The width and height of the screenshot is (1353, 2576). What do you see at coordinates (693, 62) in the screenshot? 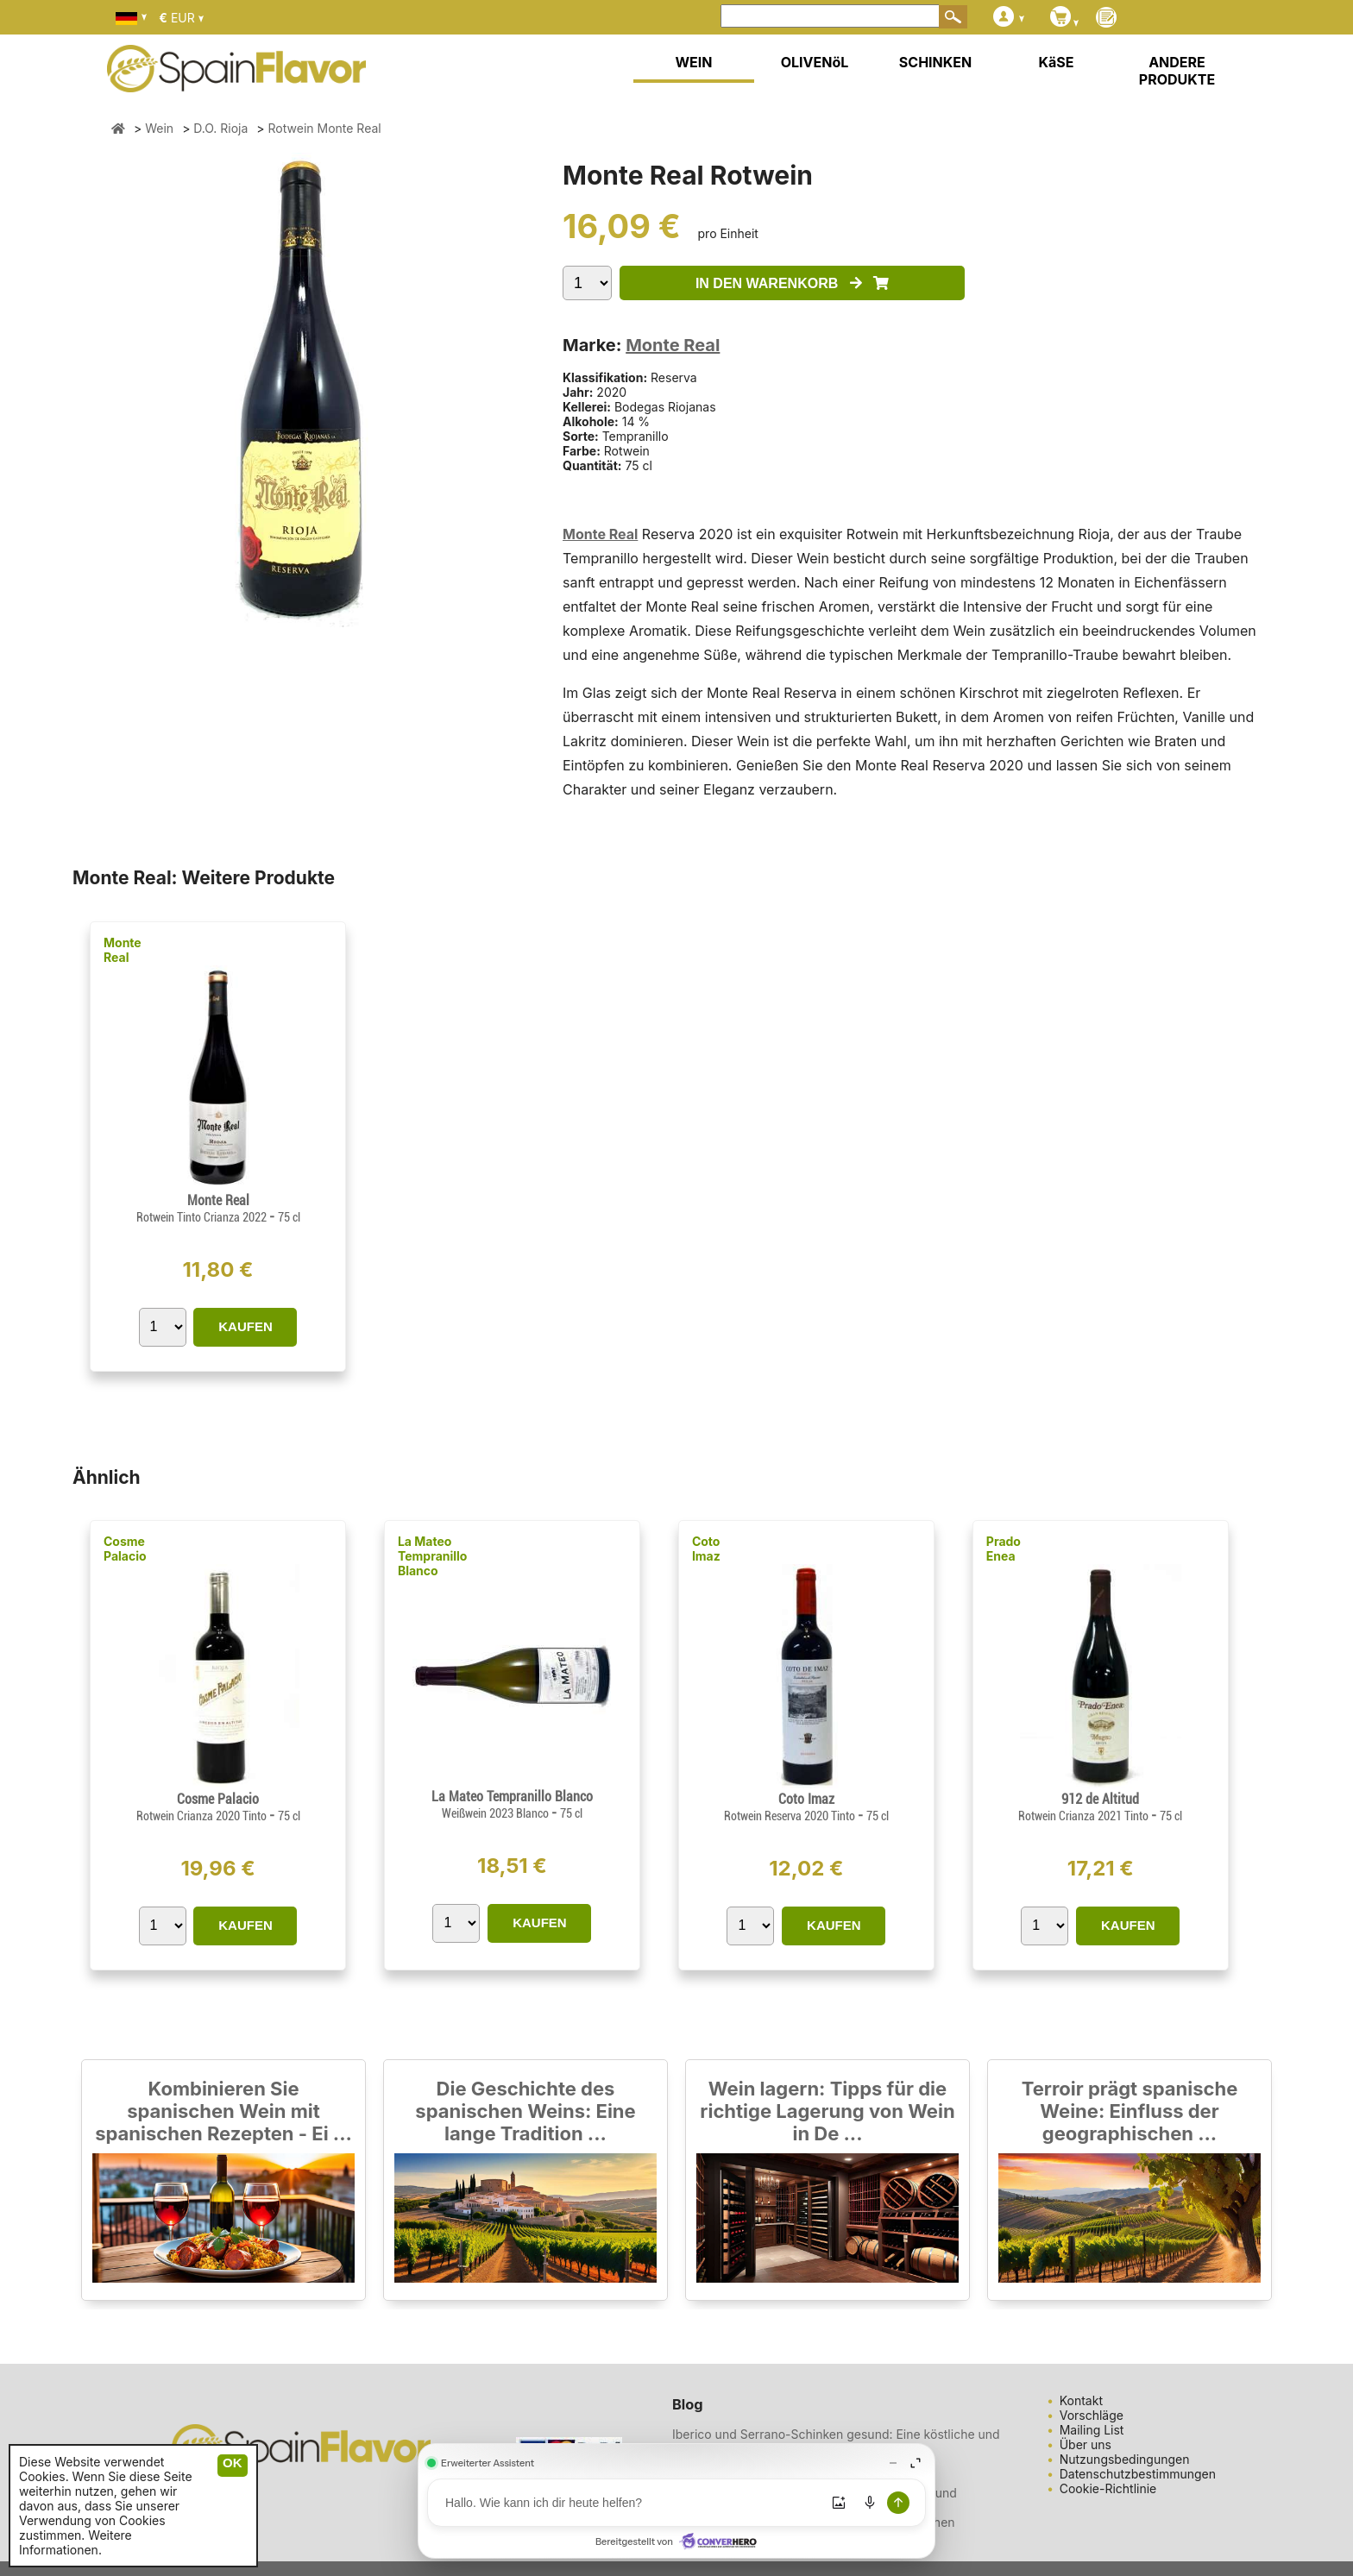
I see `WEIN` at bounding box center [693, 62].